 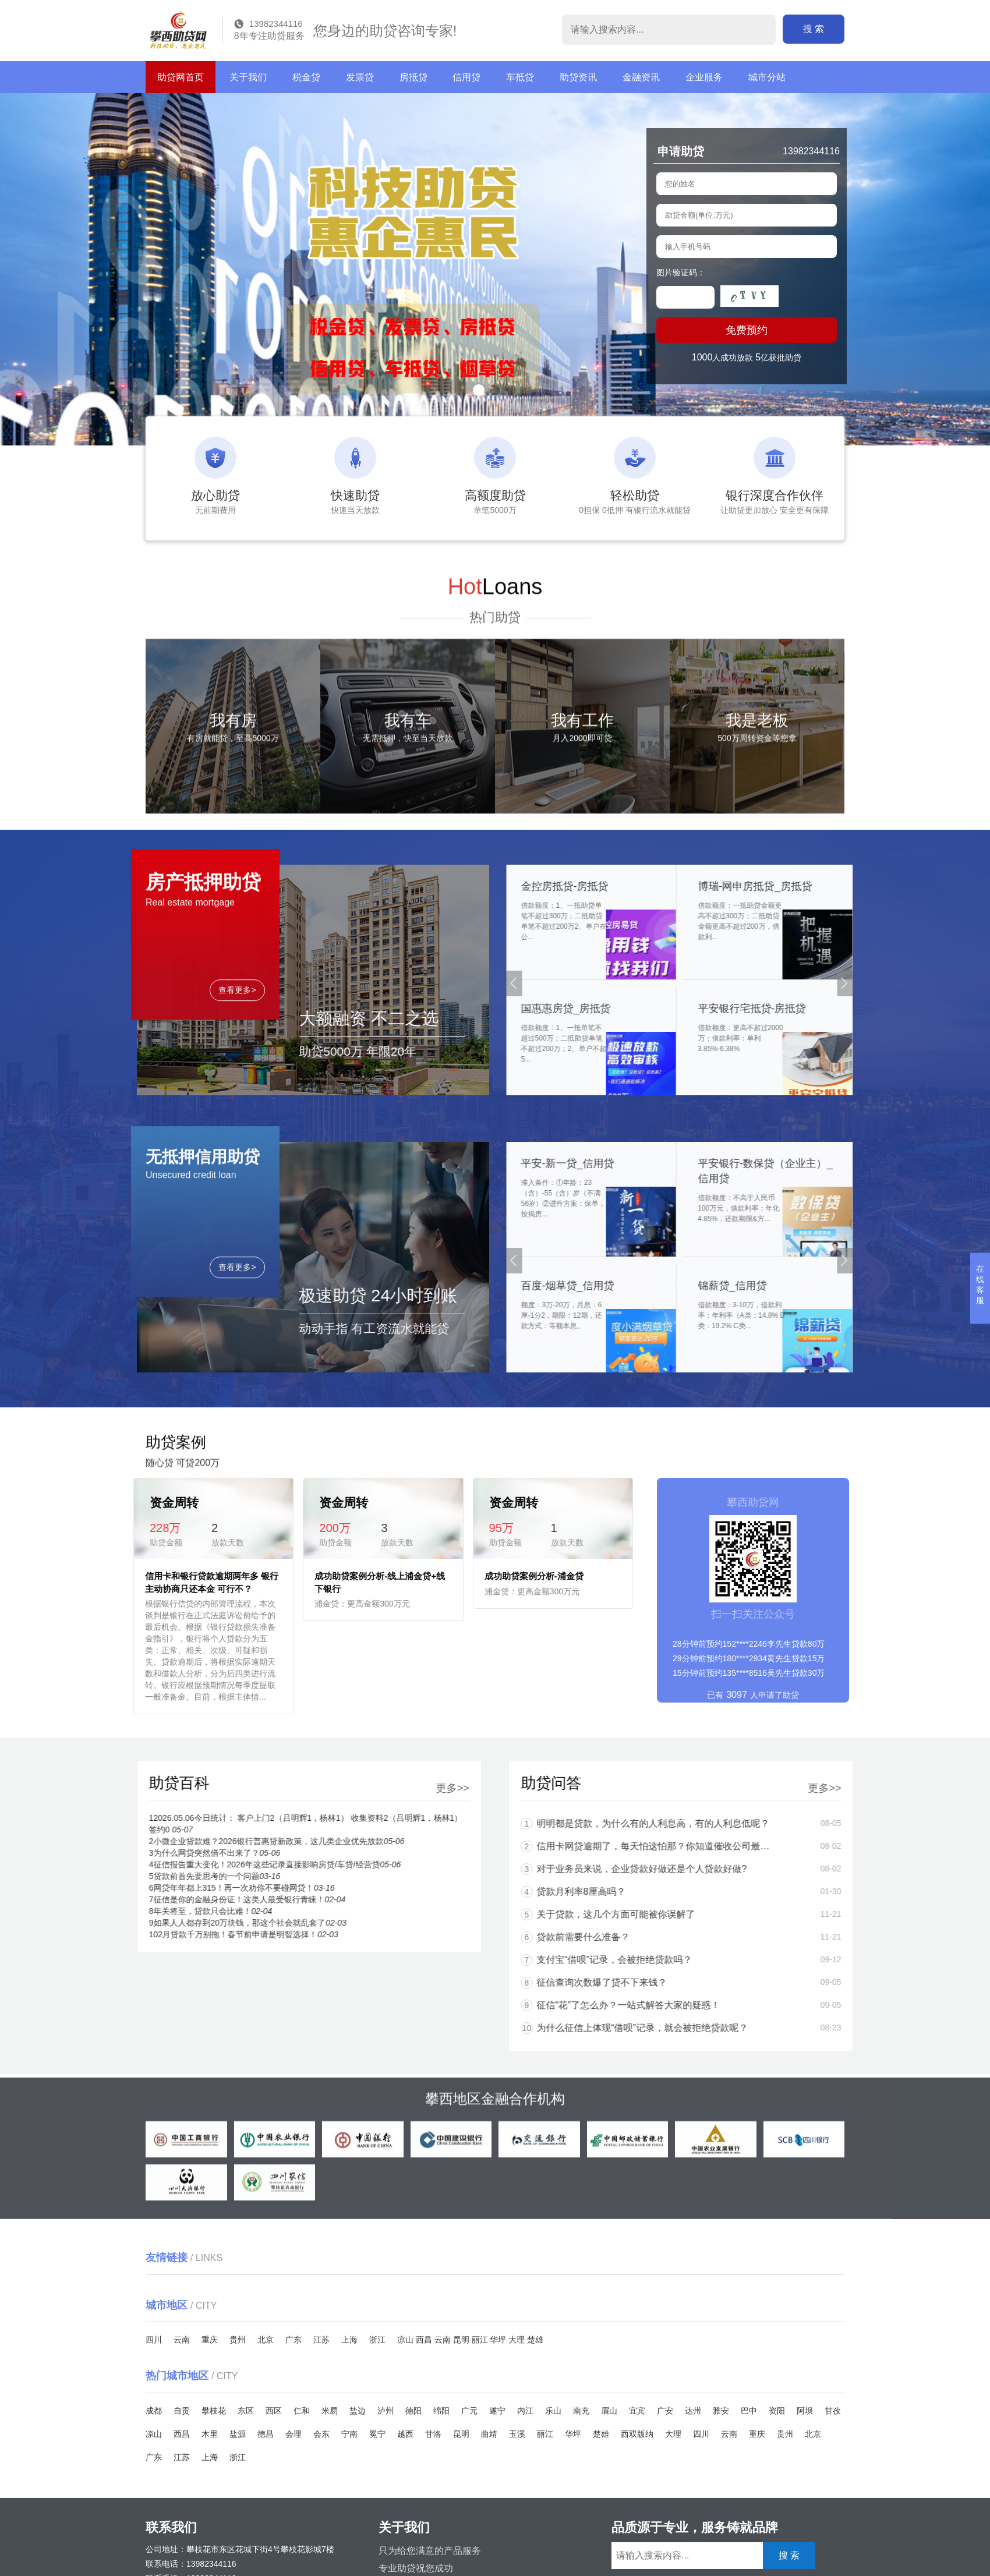 I want to click on 盐边, so click(x=357, y=2410).